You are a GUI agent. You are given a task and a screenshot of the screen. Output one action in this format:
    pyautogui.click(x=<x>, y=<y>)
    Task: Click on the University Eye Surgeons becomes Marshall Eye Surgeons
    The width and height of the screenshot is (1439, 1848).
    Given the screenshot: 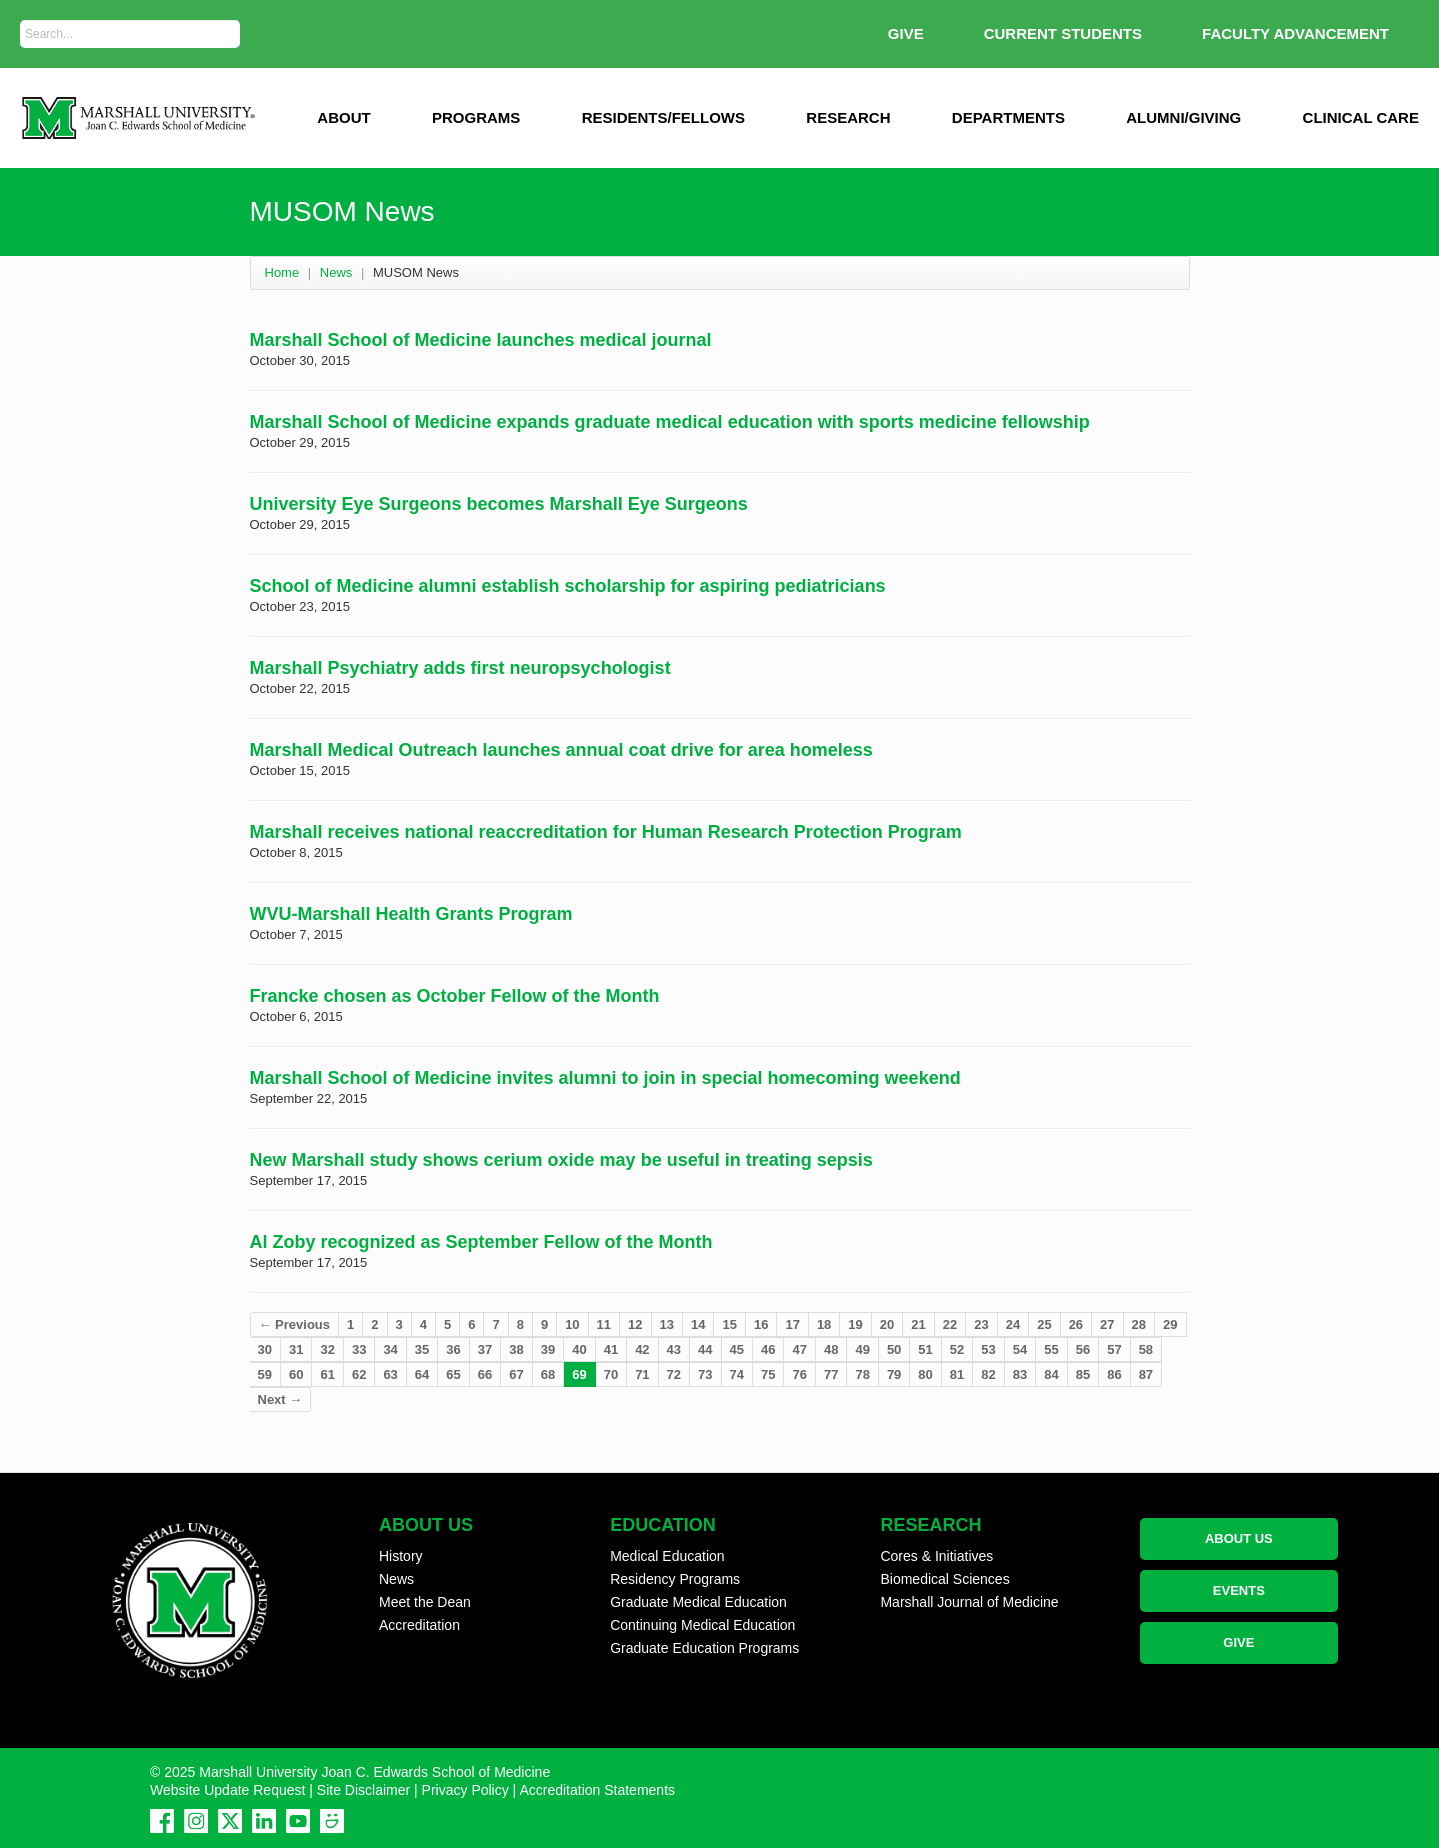 What is the action you would take?
    pyautogui.click(x=499, y=504)
    